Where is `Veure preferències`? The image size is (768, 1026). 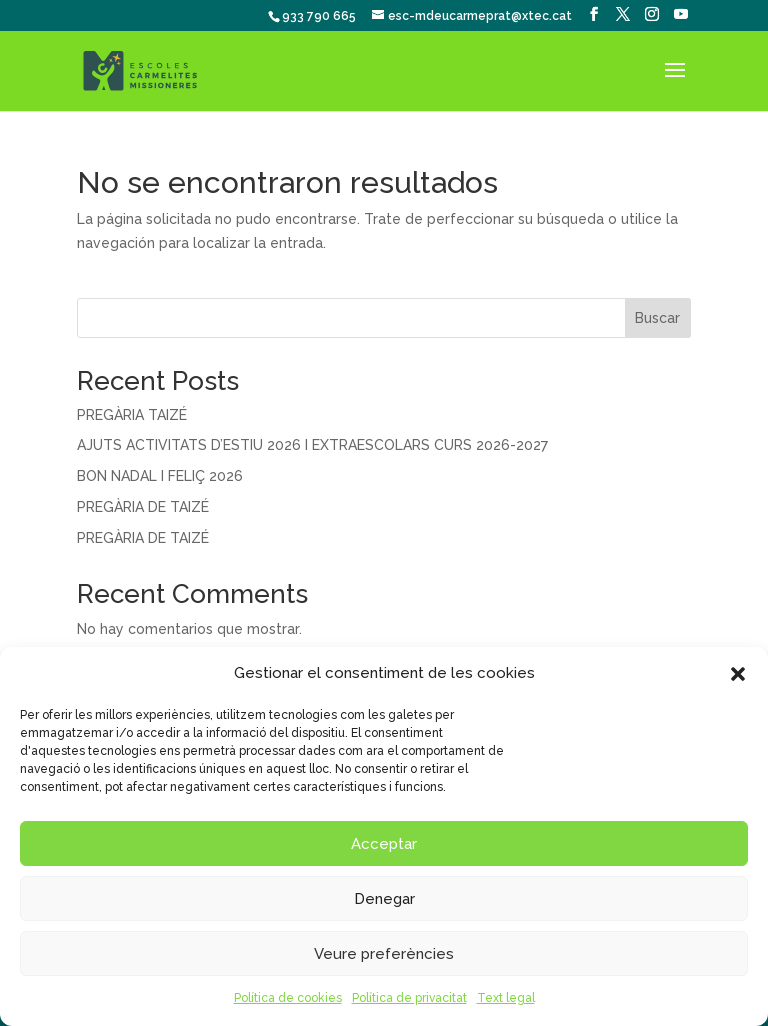 Veure preferències is located at coordinates (384, 954).